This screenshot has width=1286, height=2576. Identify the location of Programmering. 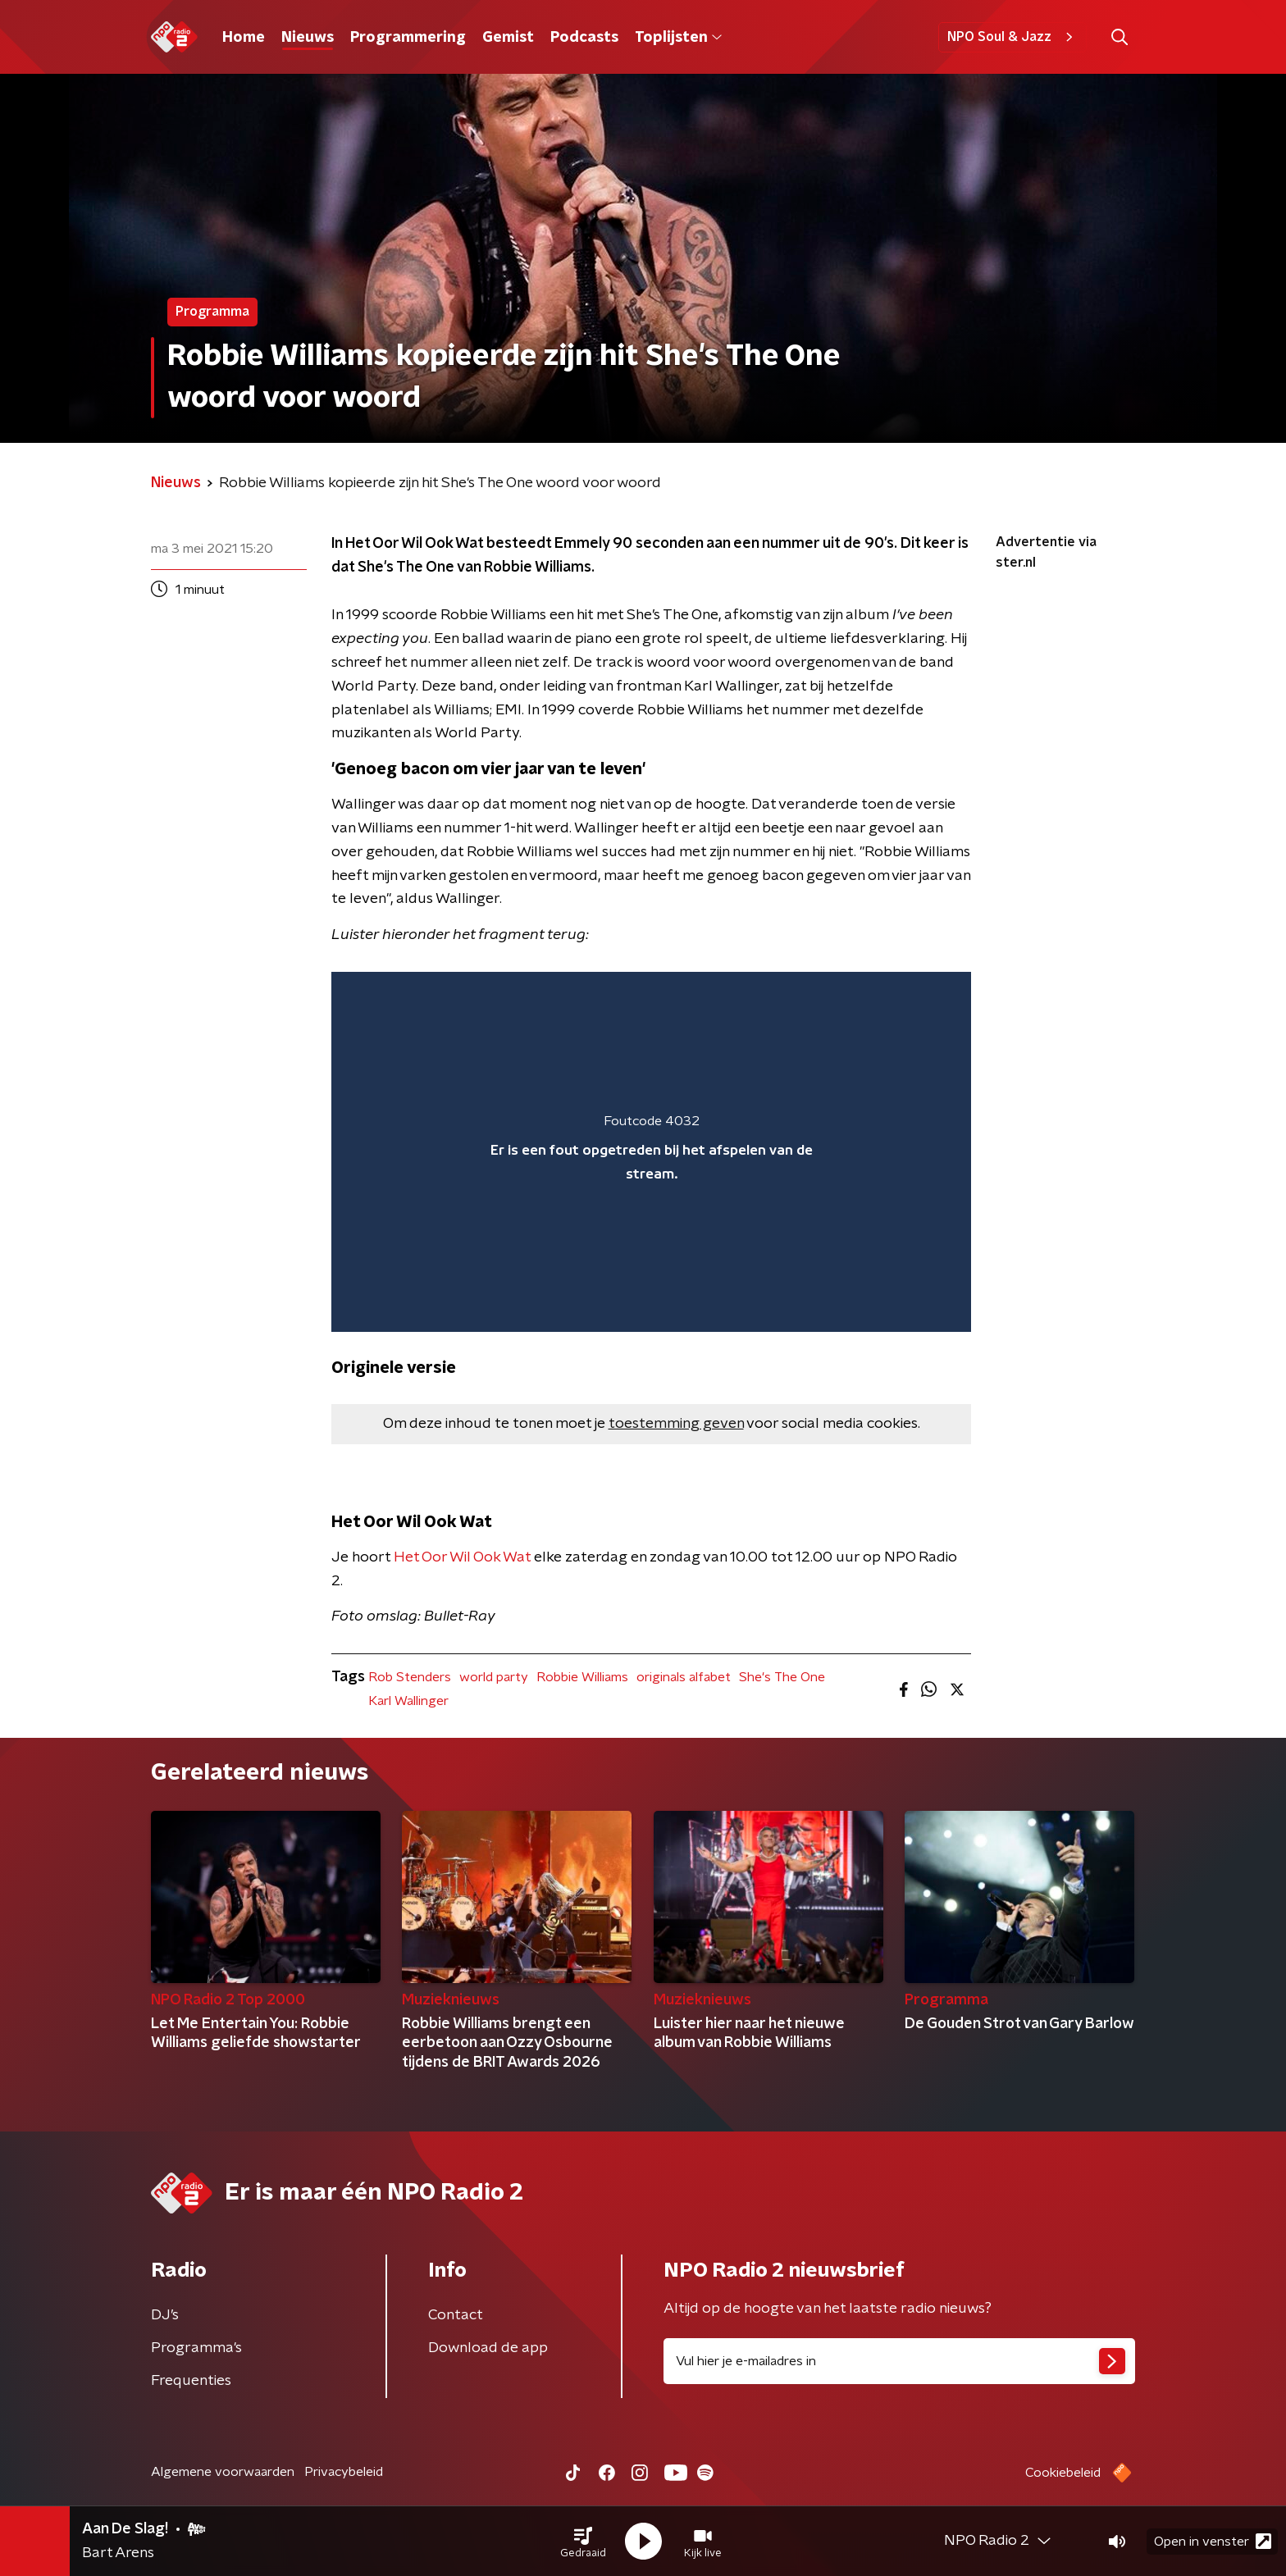
(408, 37).